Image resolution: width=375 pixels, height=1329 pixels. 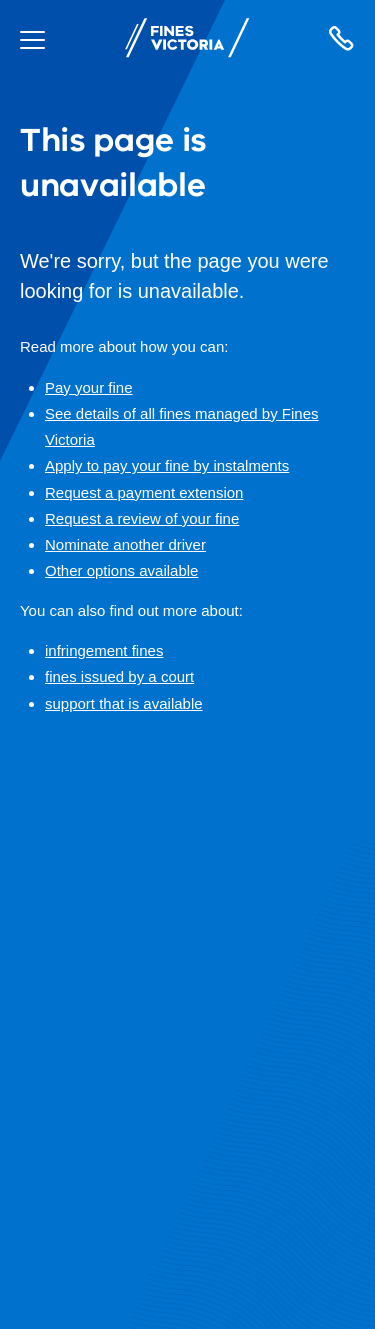 I want to click on Request a review of your fine, so click(x=142, y=518).